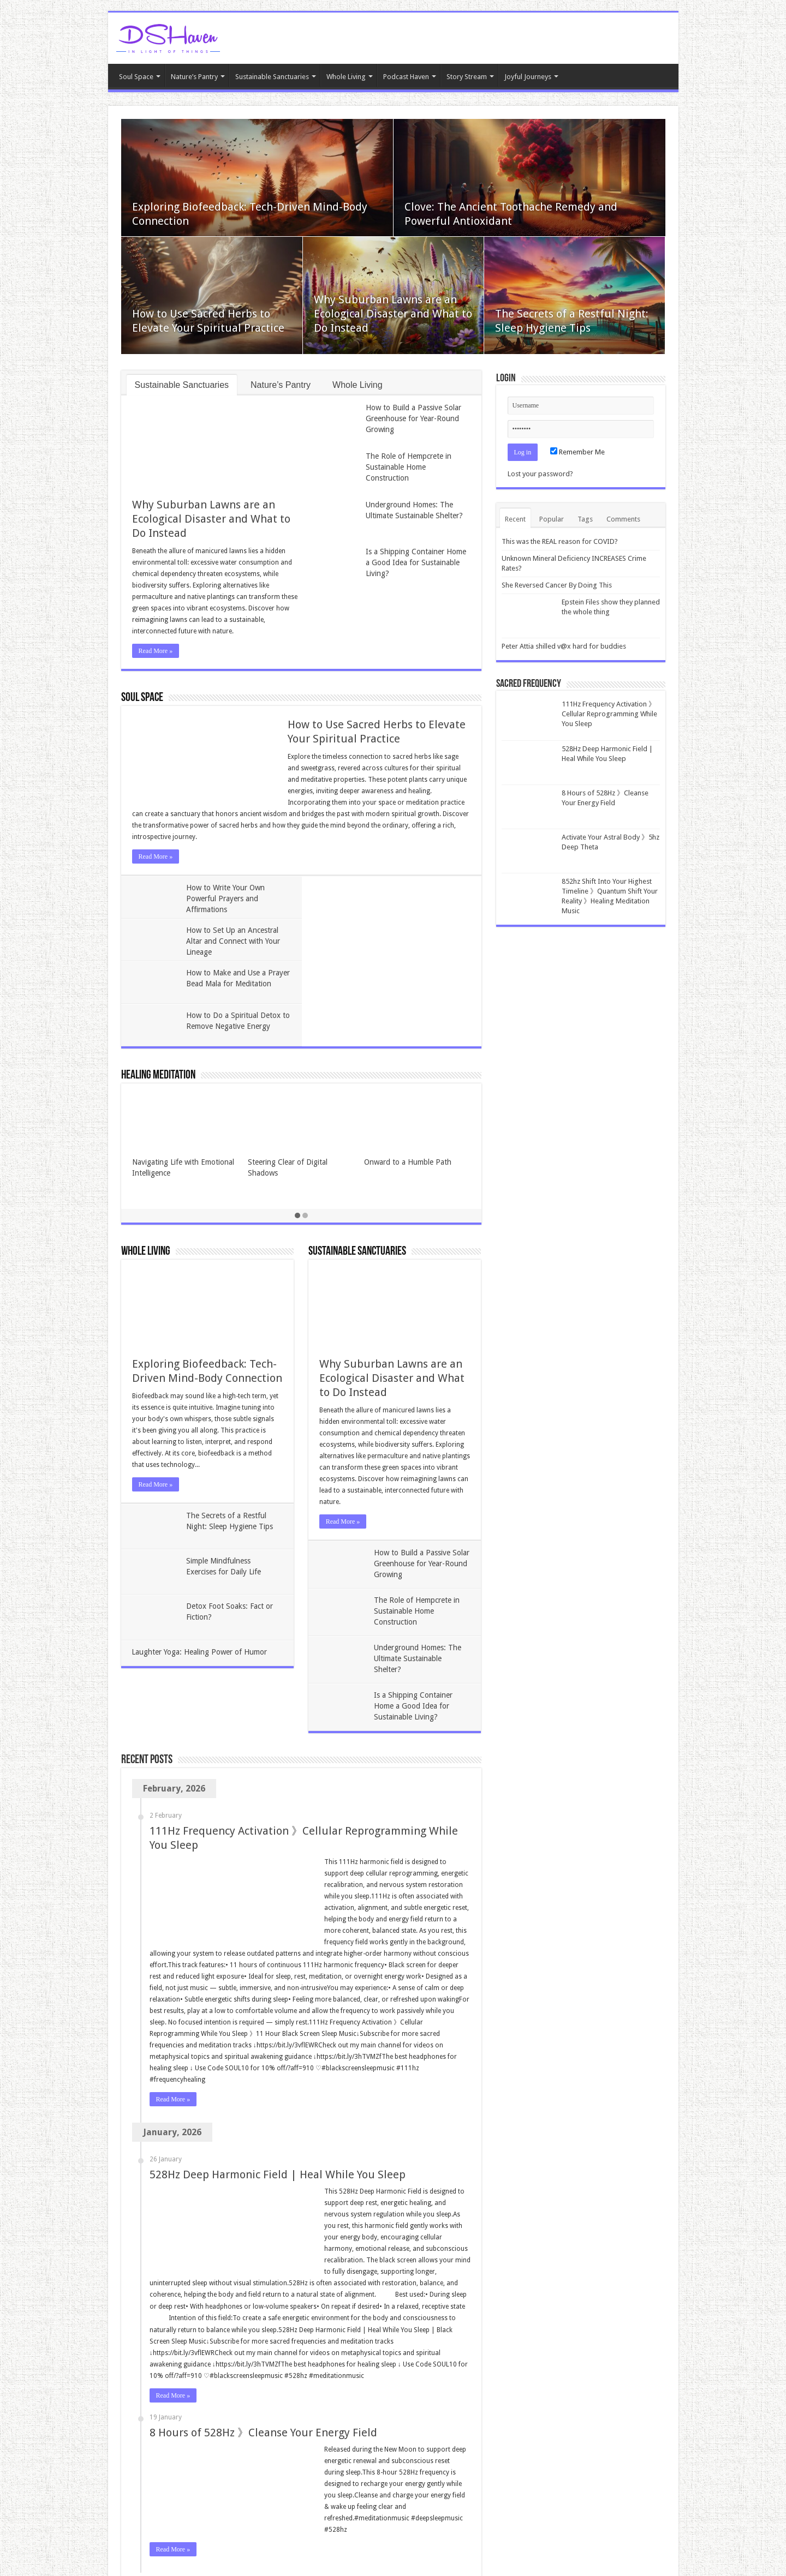 Image resolution: width=786 pixels, height=2576 pixels. Describe the element at coordinates (466, 77) in the screenshot. I see `Story Stream` at that location.